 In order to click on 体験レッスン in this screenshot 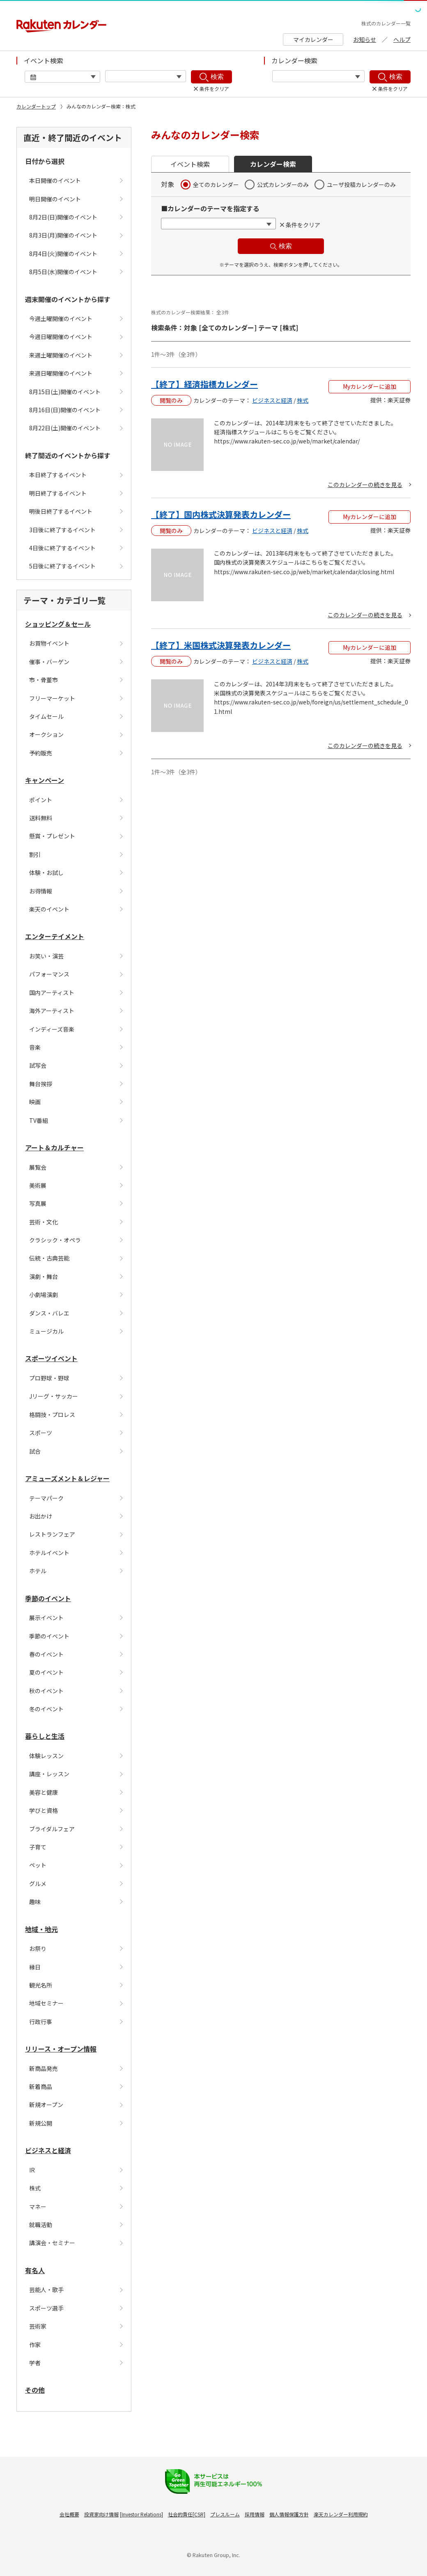, I will do `click(46, 1756)`.